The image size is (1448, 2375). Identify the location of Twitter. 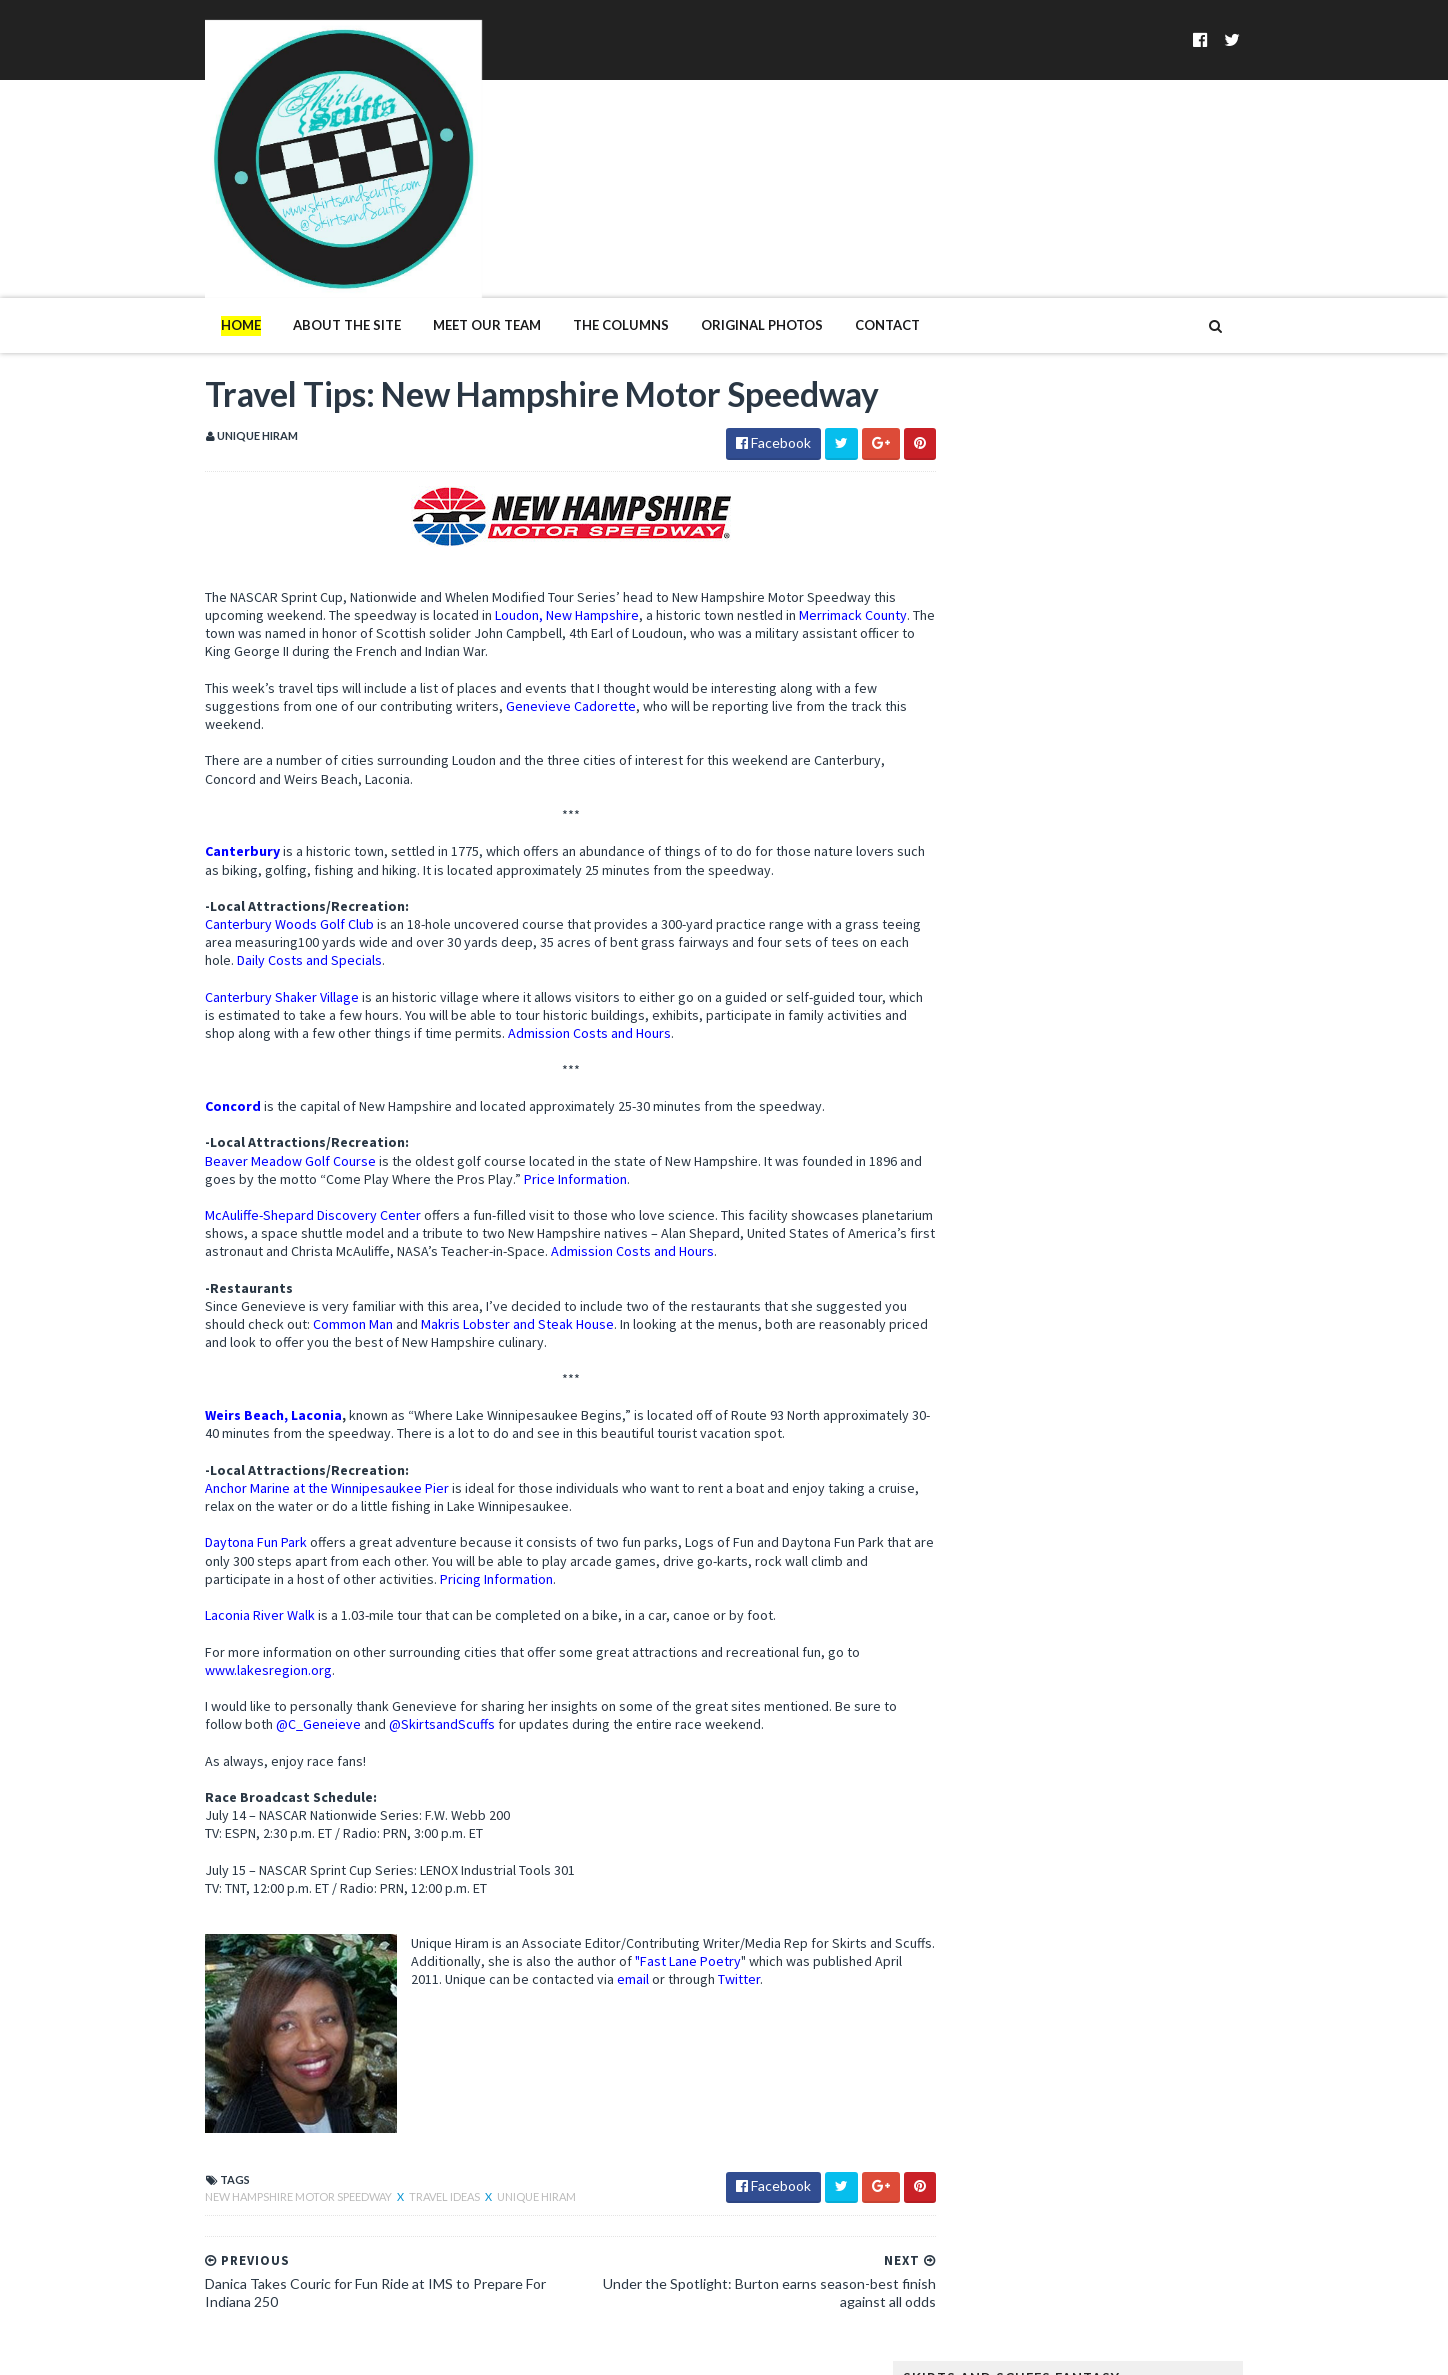
(790, 1949).